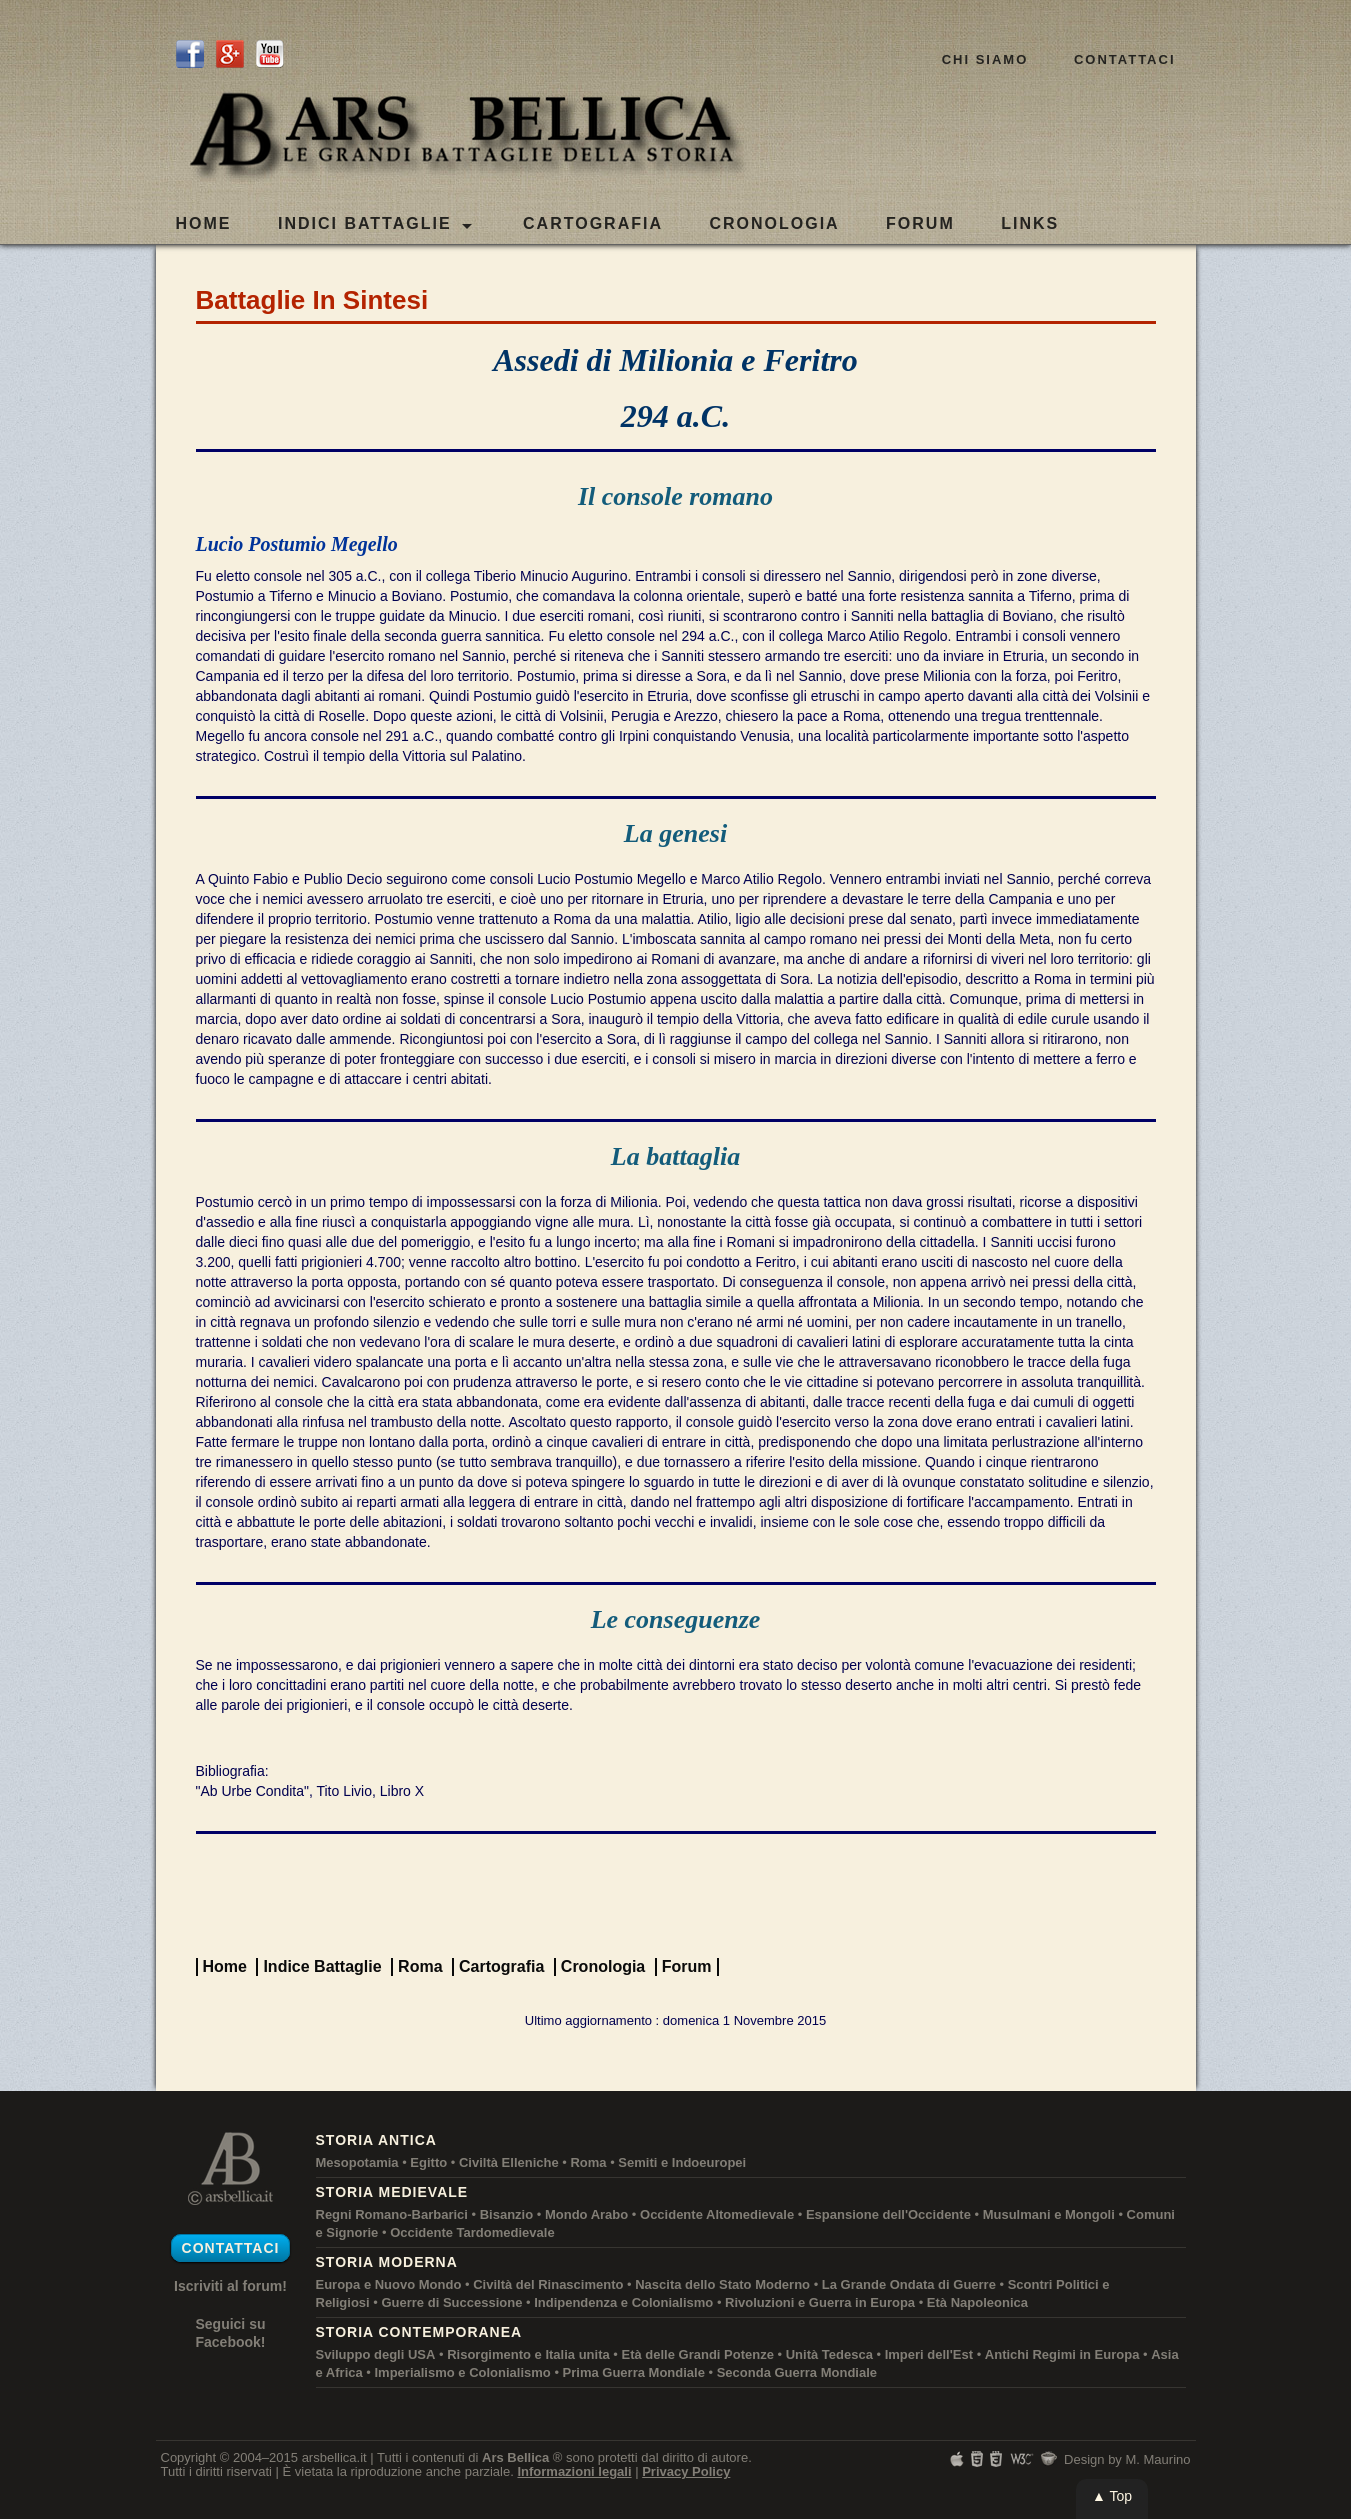  I want to click on Civiltà Elleniche, so click(509, 2162).